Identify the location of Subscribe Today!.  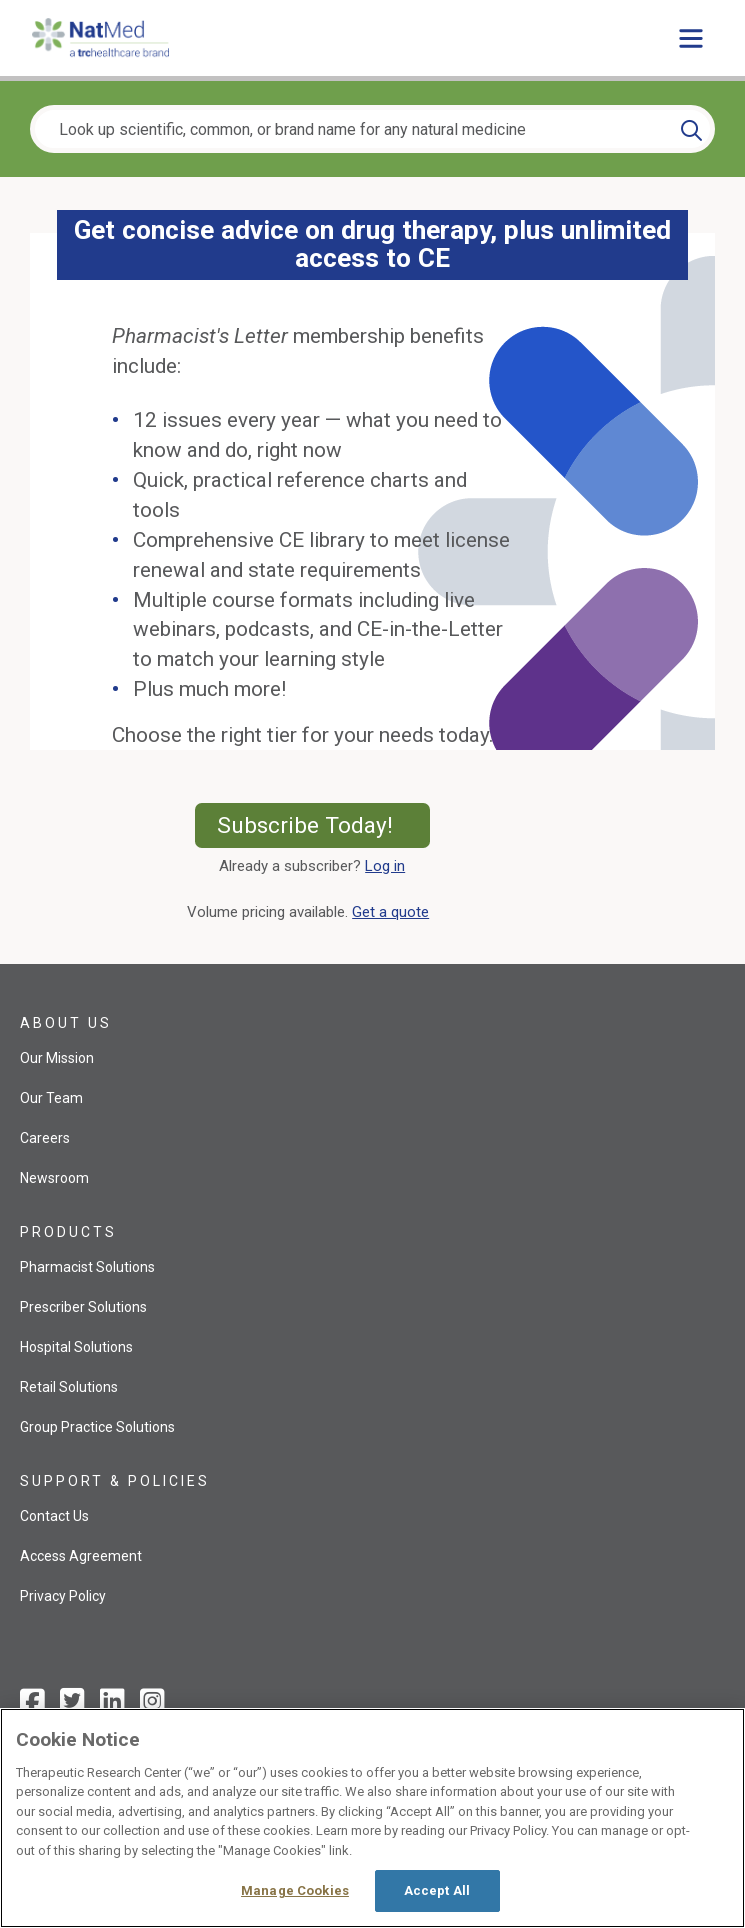
(323, 825).